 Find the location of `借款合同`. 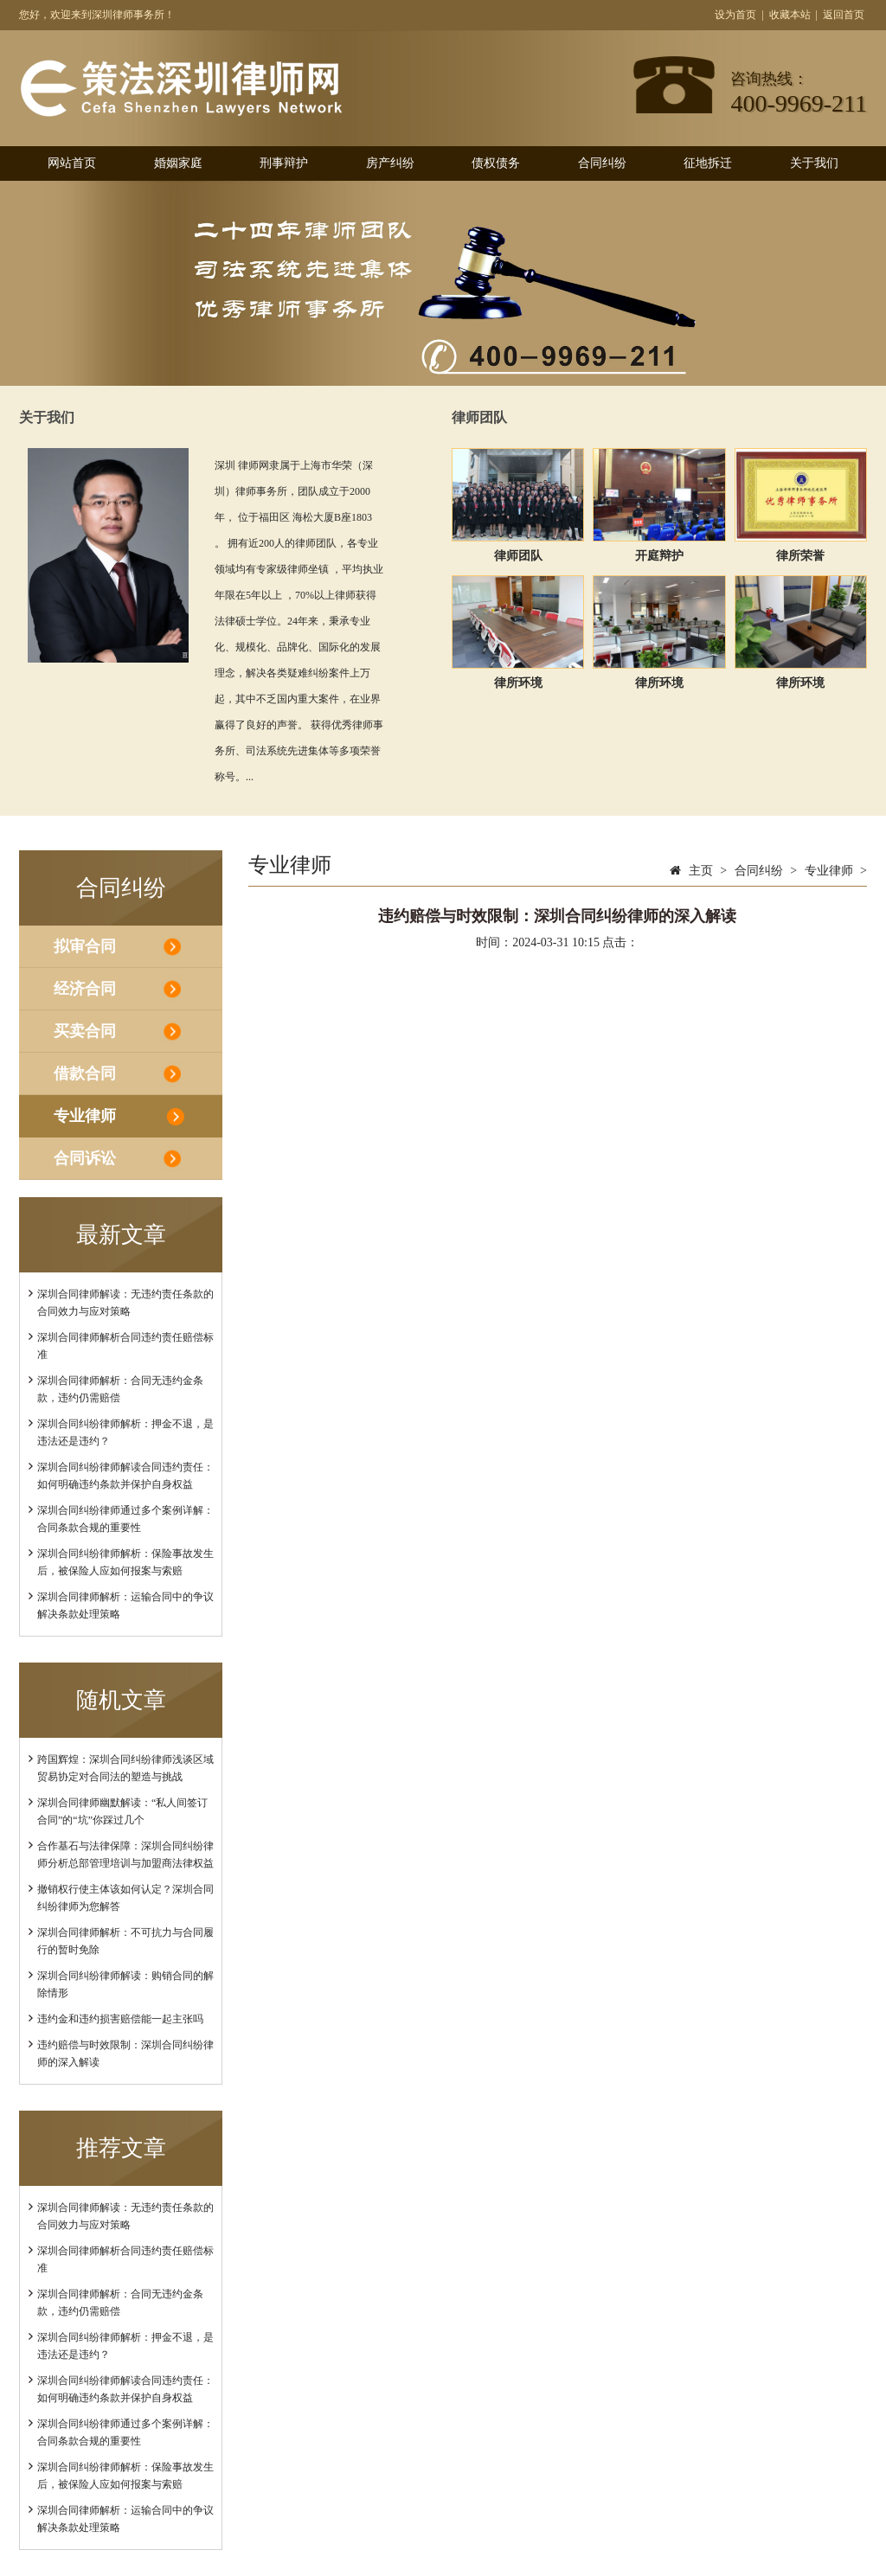

借款合同 is located at coordinates (85, 1073).